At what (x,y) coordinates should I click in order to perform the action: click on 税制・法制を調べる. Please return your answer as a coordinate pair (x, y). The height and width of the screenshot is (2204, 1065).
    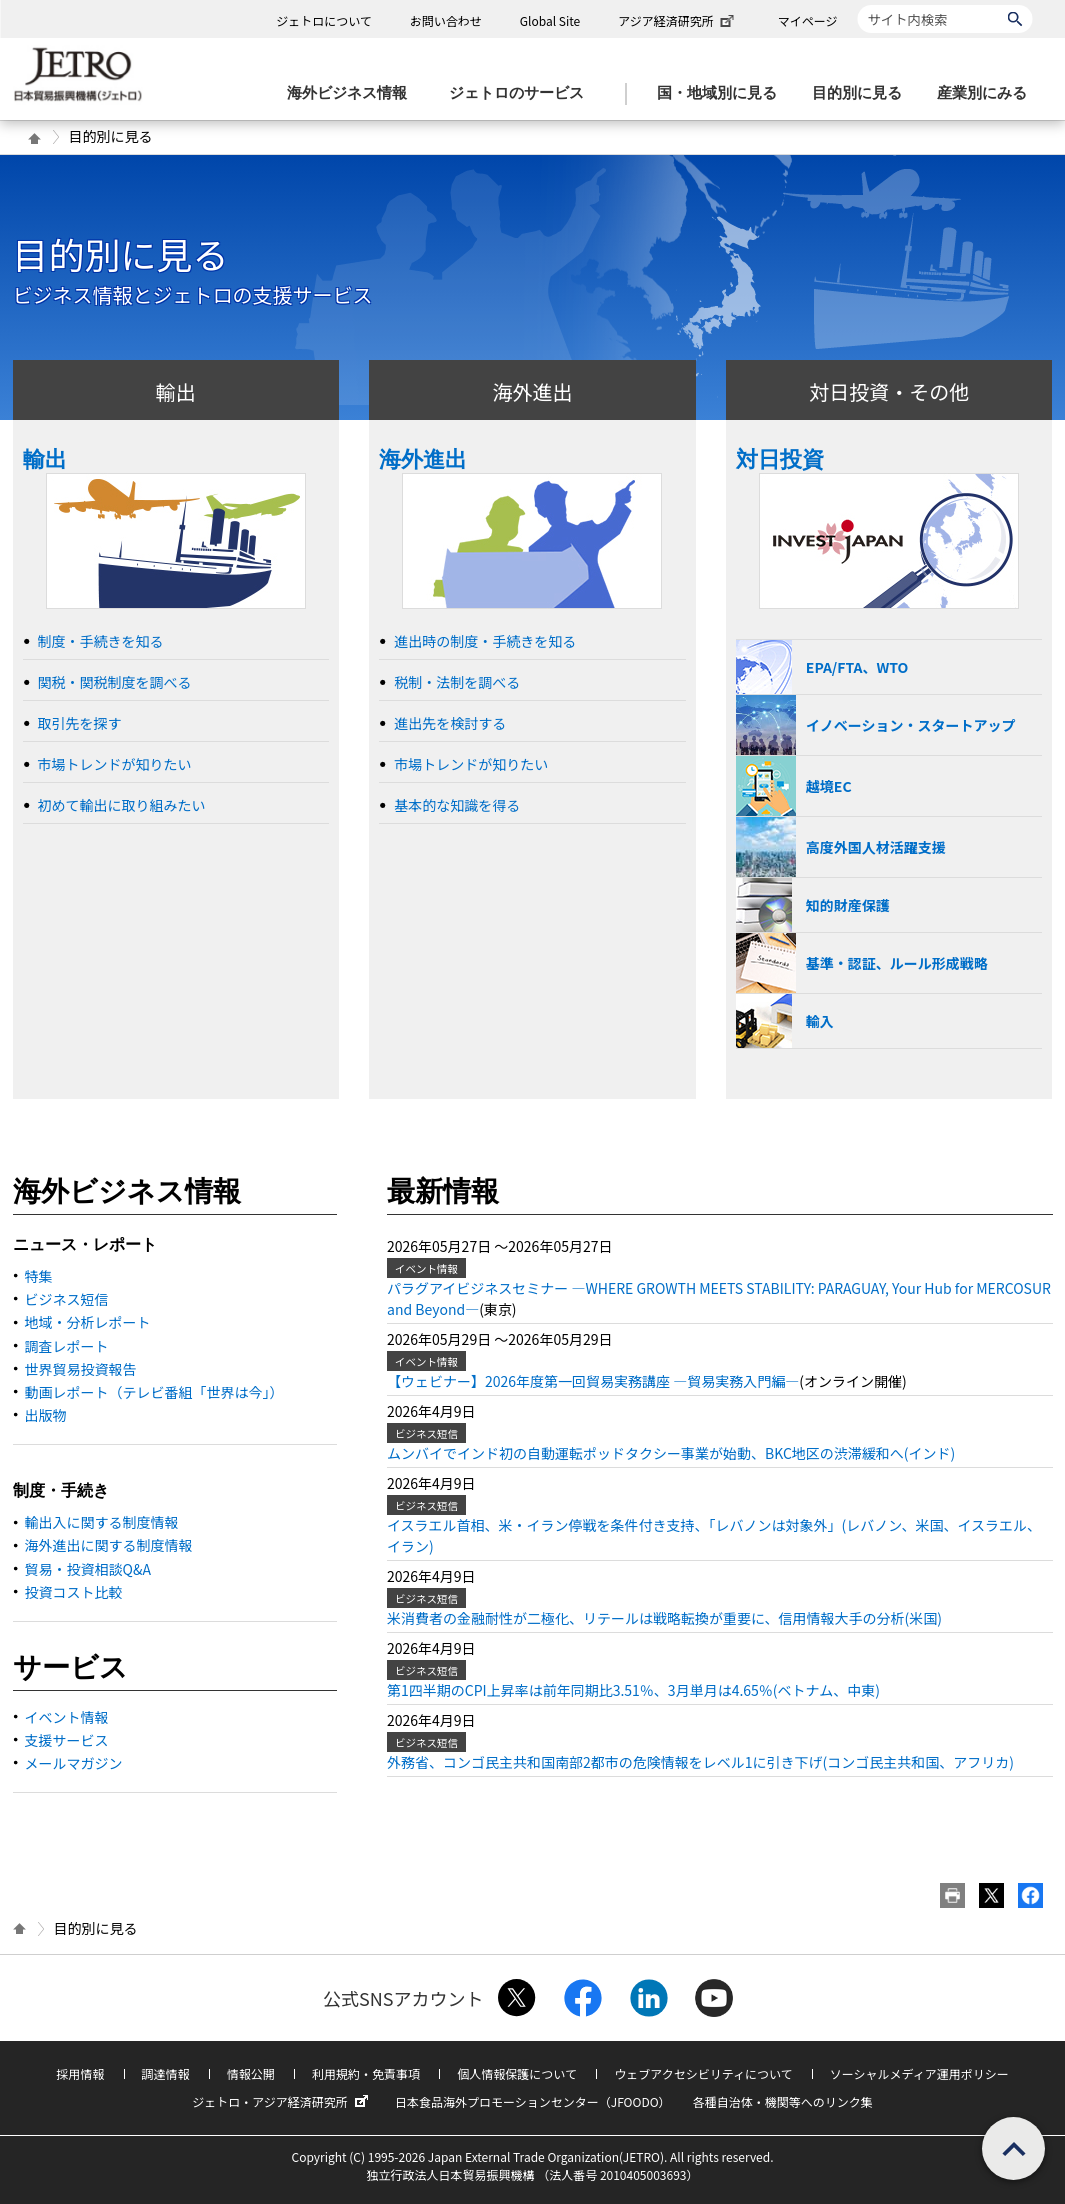
    Looking at the image, I should click on (457, 682).